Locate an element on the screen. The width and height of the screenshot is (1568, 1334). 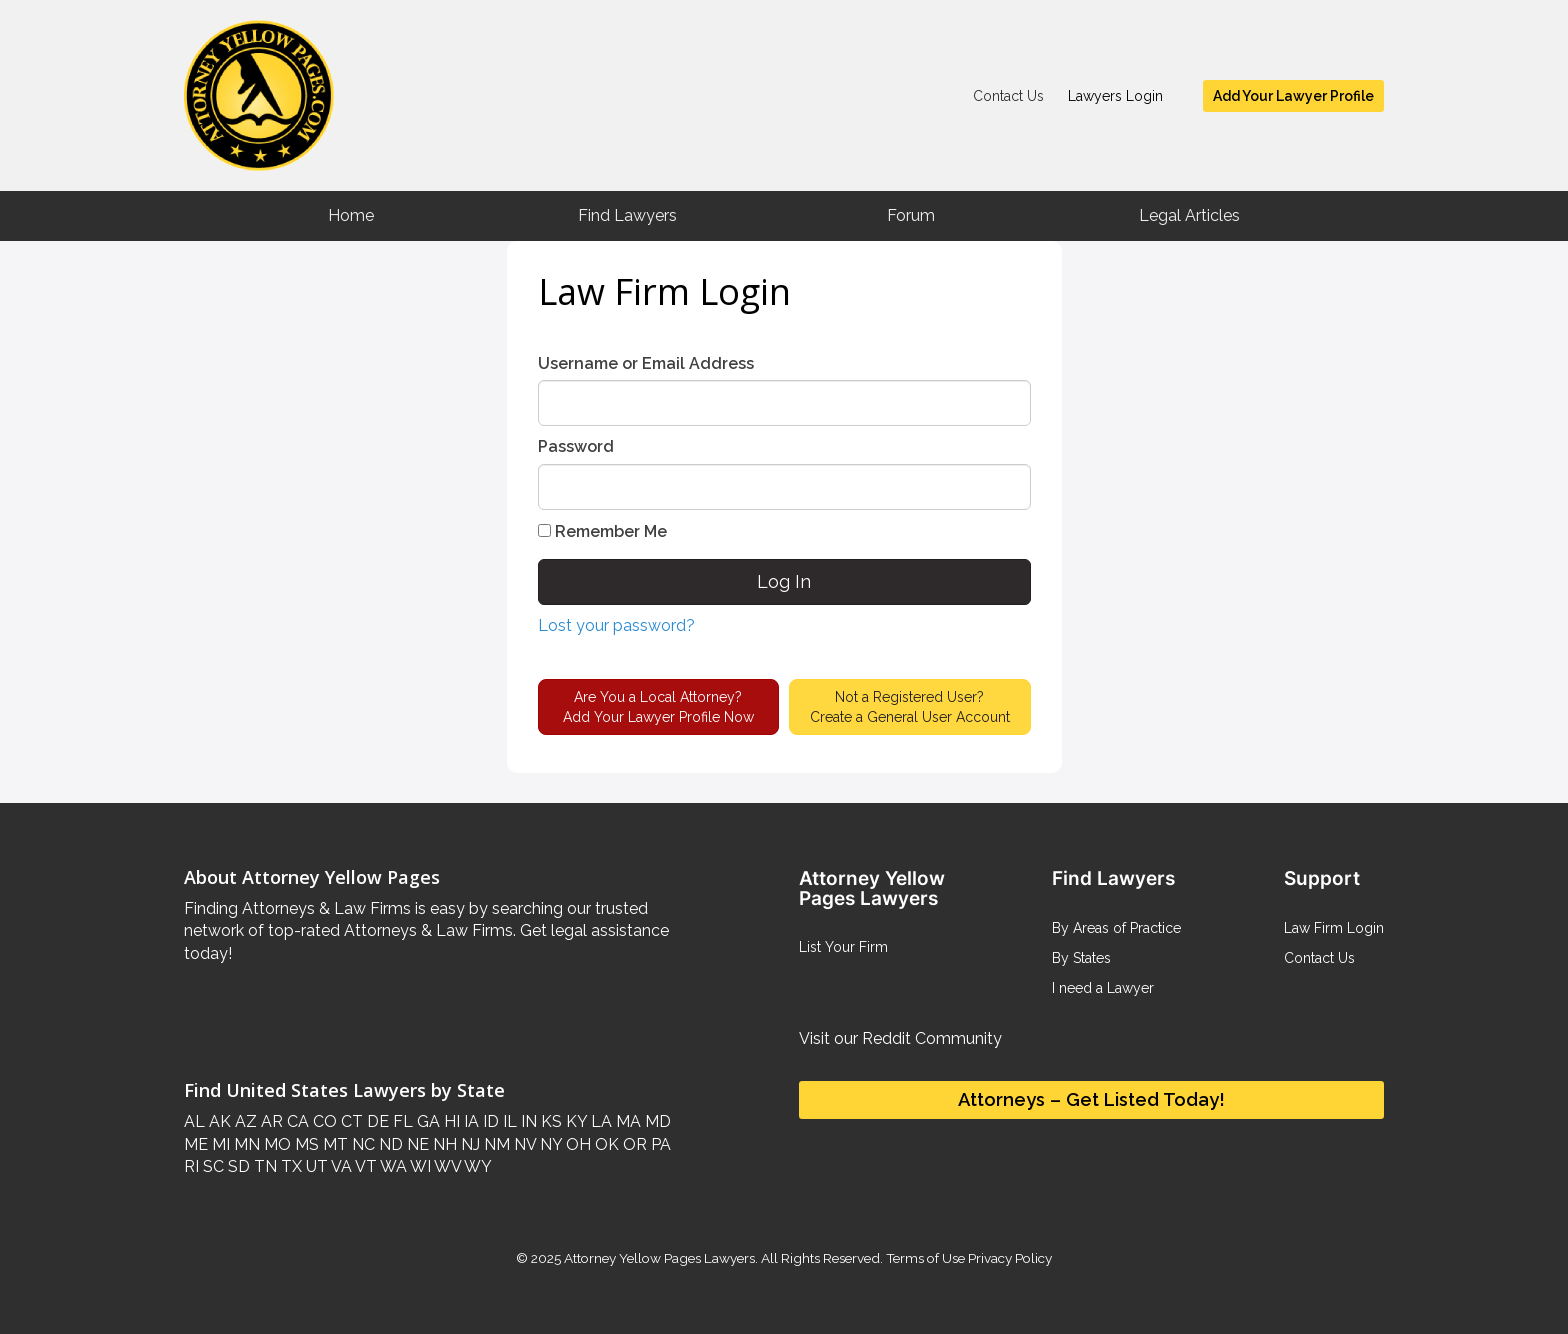
Legal Articles is located at coordinates (1189, 215).